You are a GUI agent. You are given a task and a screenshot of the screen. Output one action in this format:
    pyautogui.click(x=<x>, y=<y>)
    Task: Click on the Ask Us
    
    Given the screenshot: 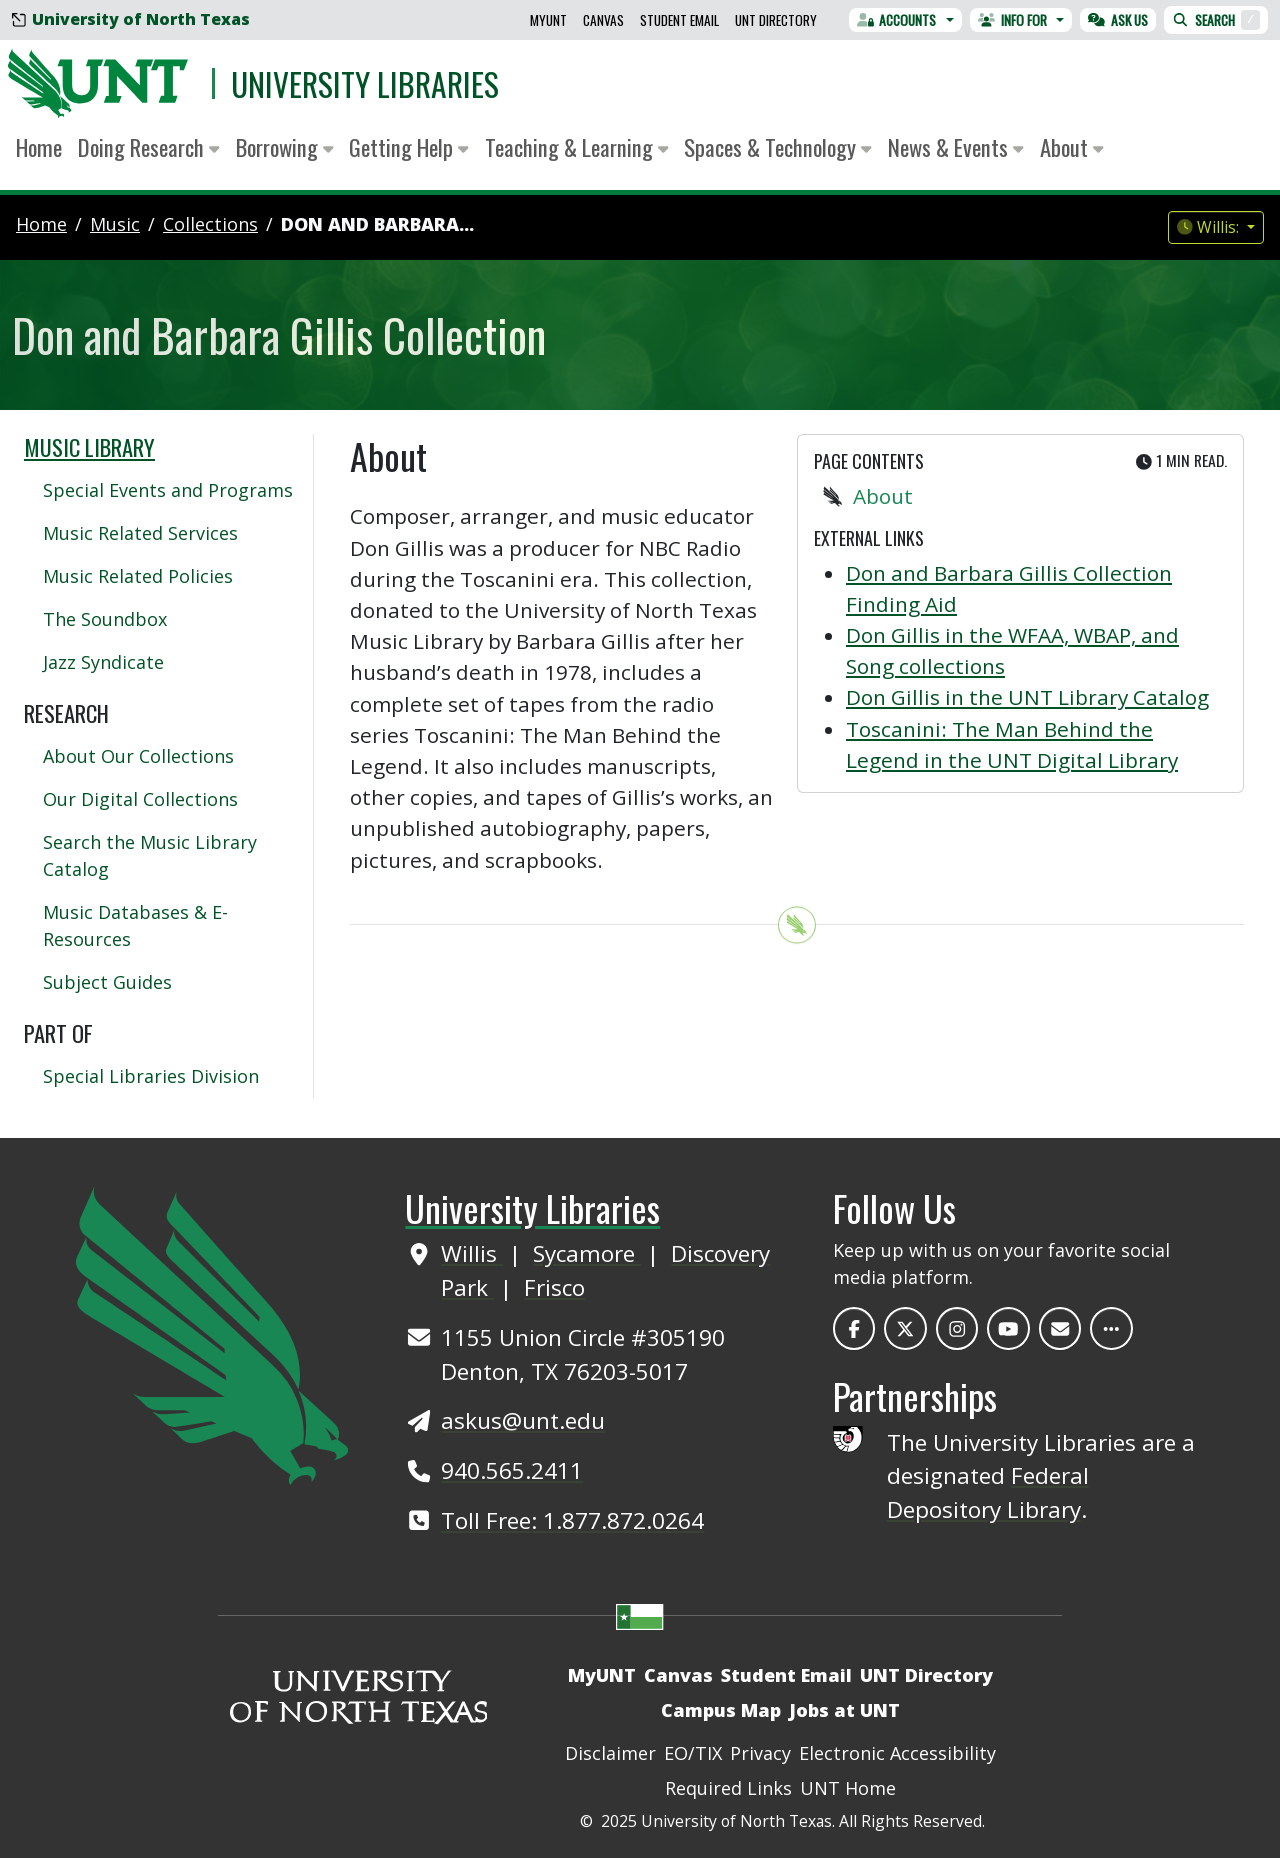 What is the action you would take?
    pyautogui.click(x=1118, y=20)
    